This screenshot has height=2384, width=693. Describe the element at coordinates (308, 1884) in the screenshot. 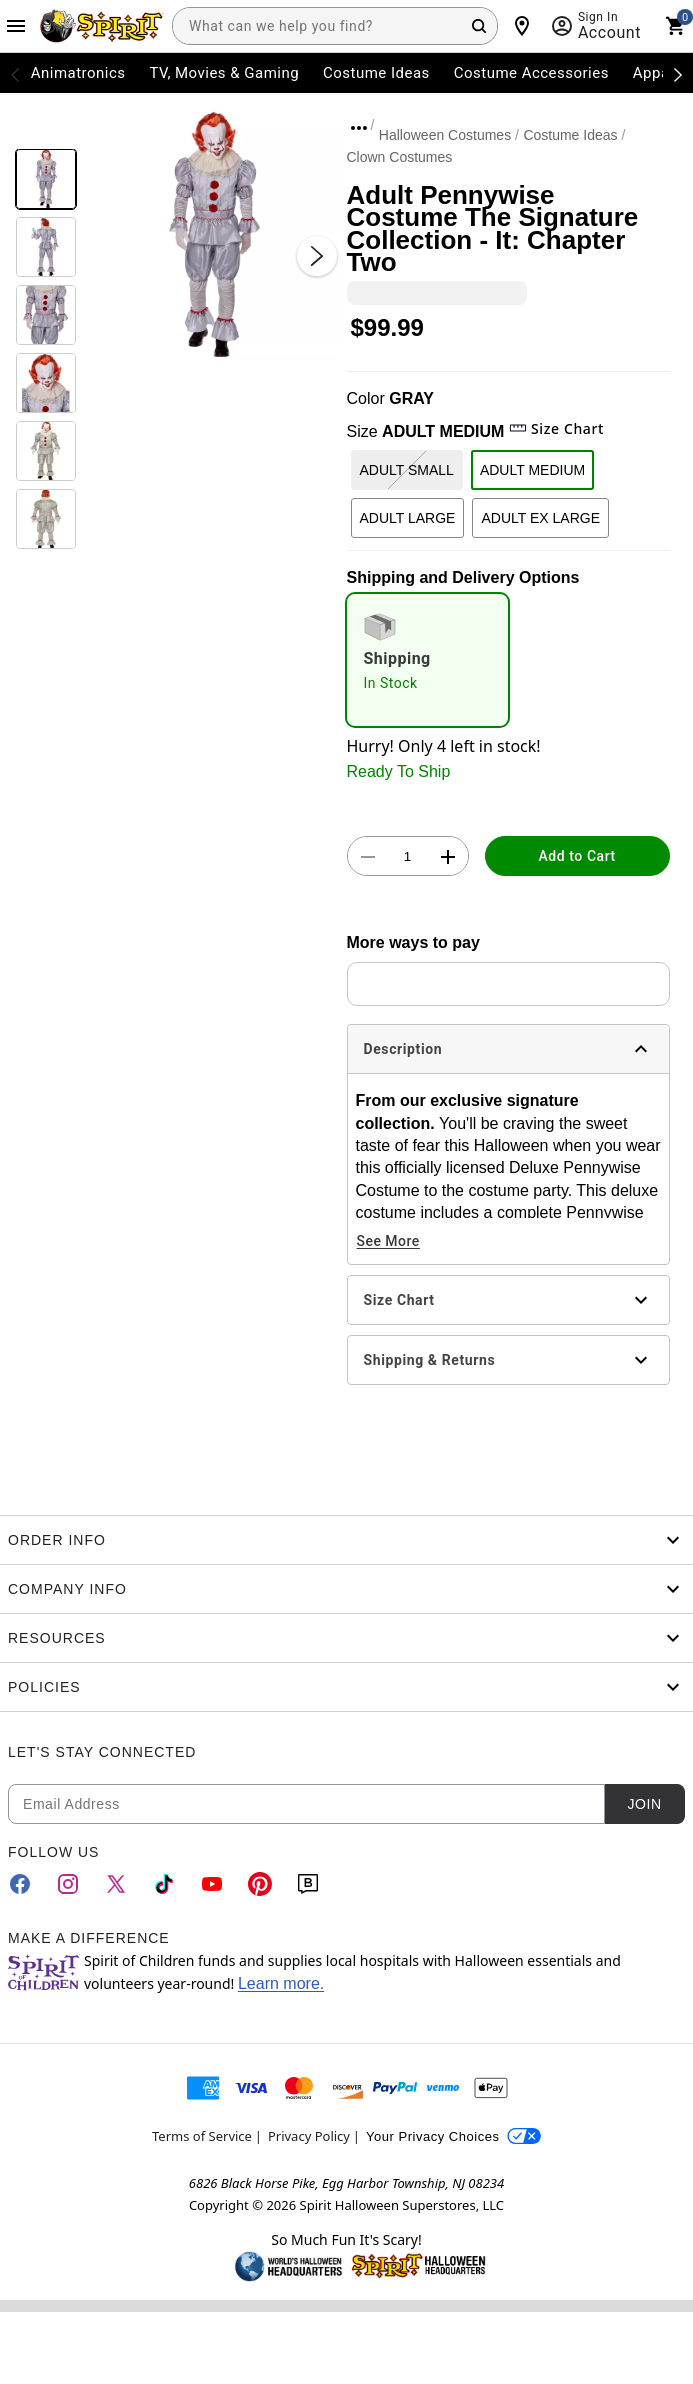

I see `[Blog]` at that location.